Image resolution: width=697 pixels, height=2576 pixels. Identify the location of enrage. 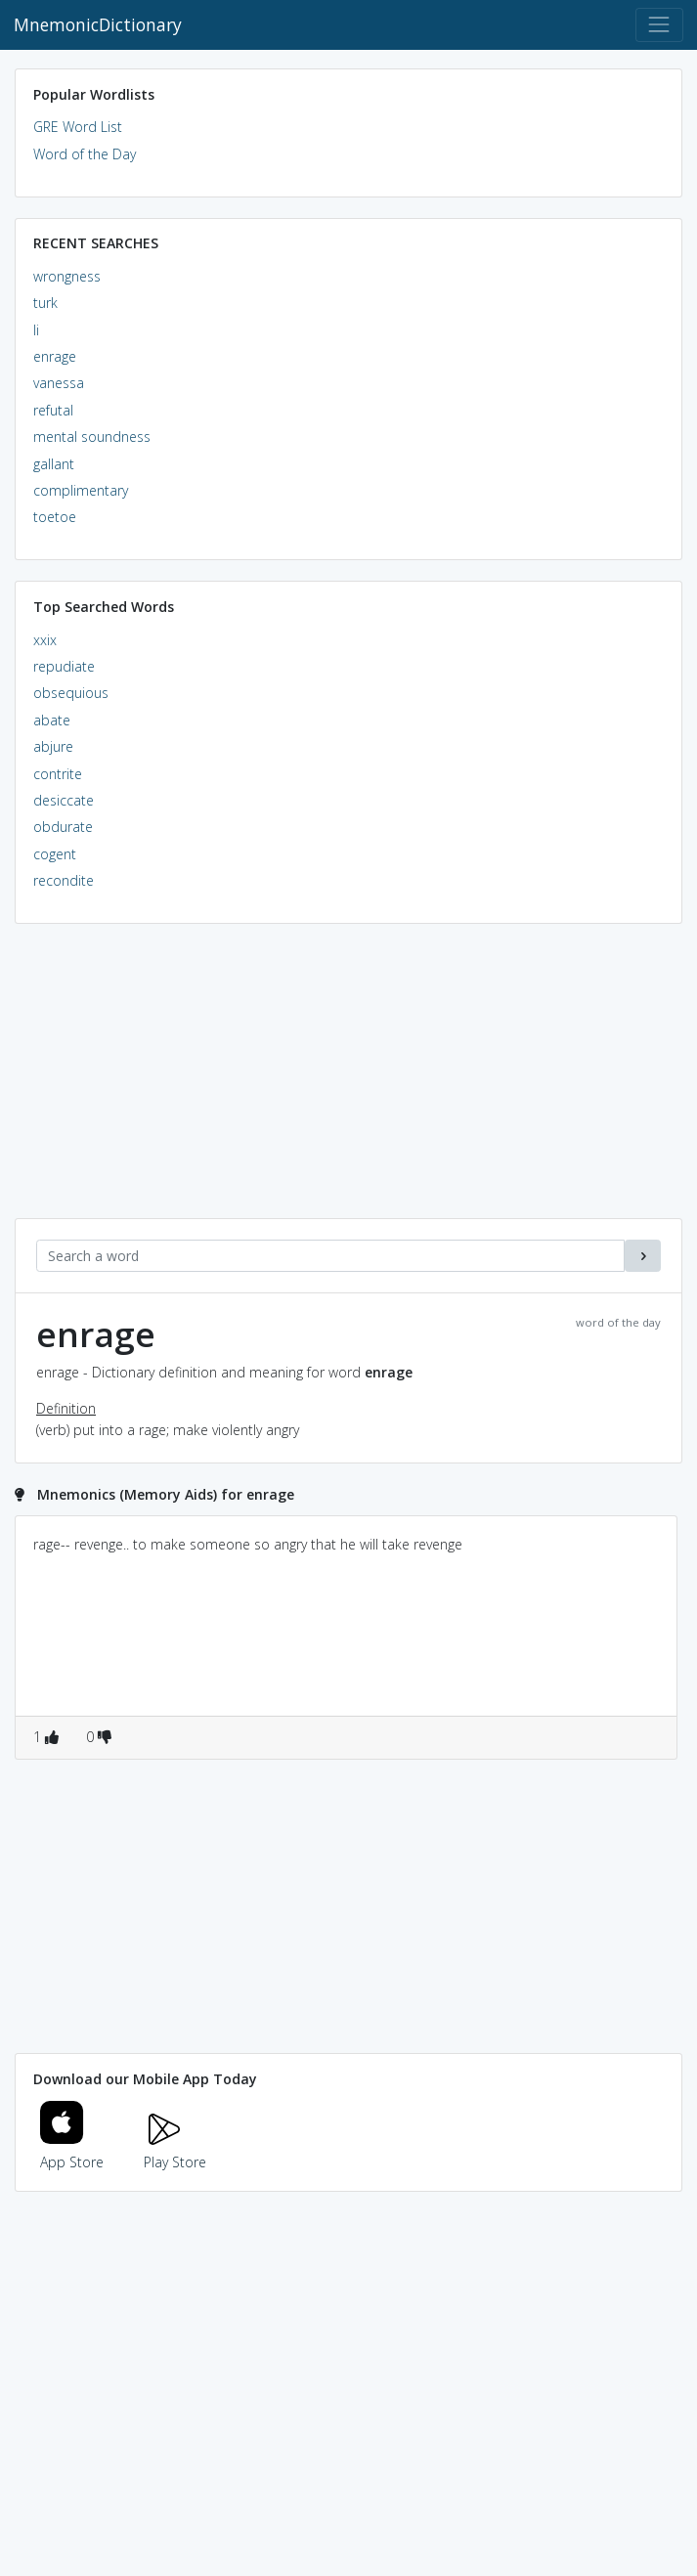
(54, 356).